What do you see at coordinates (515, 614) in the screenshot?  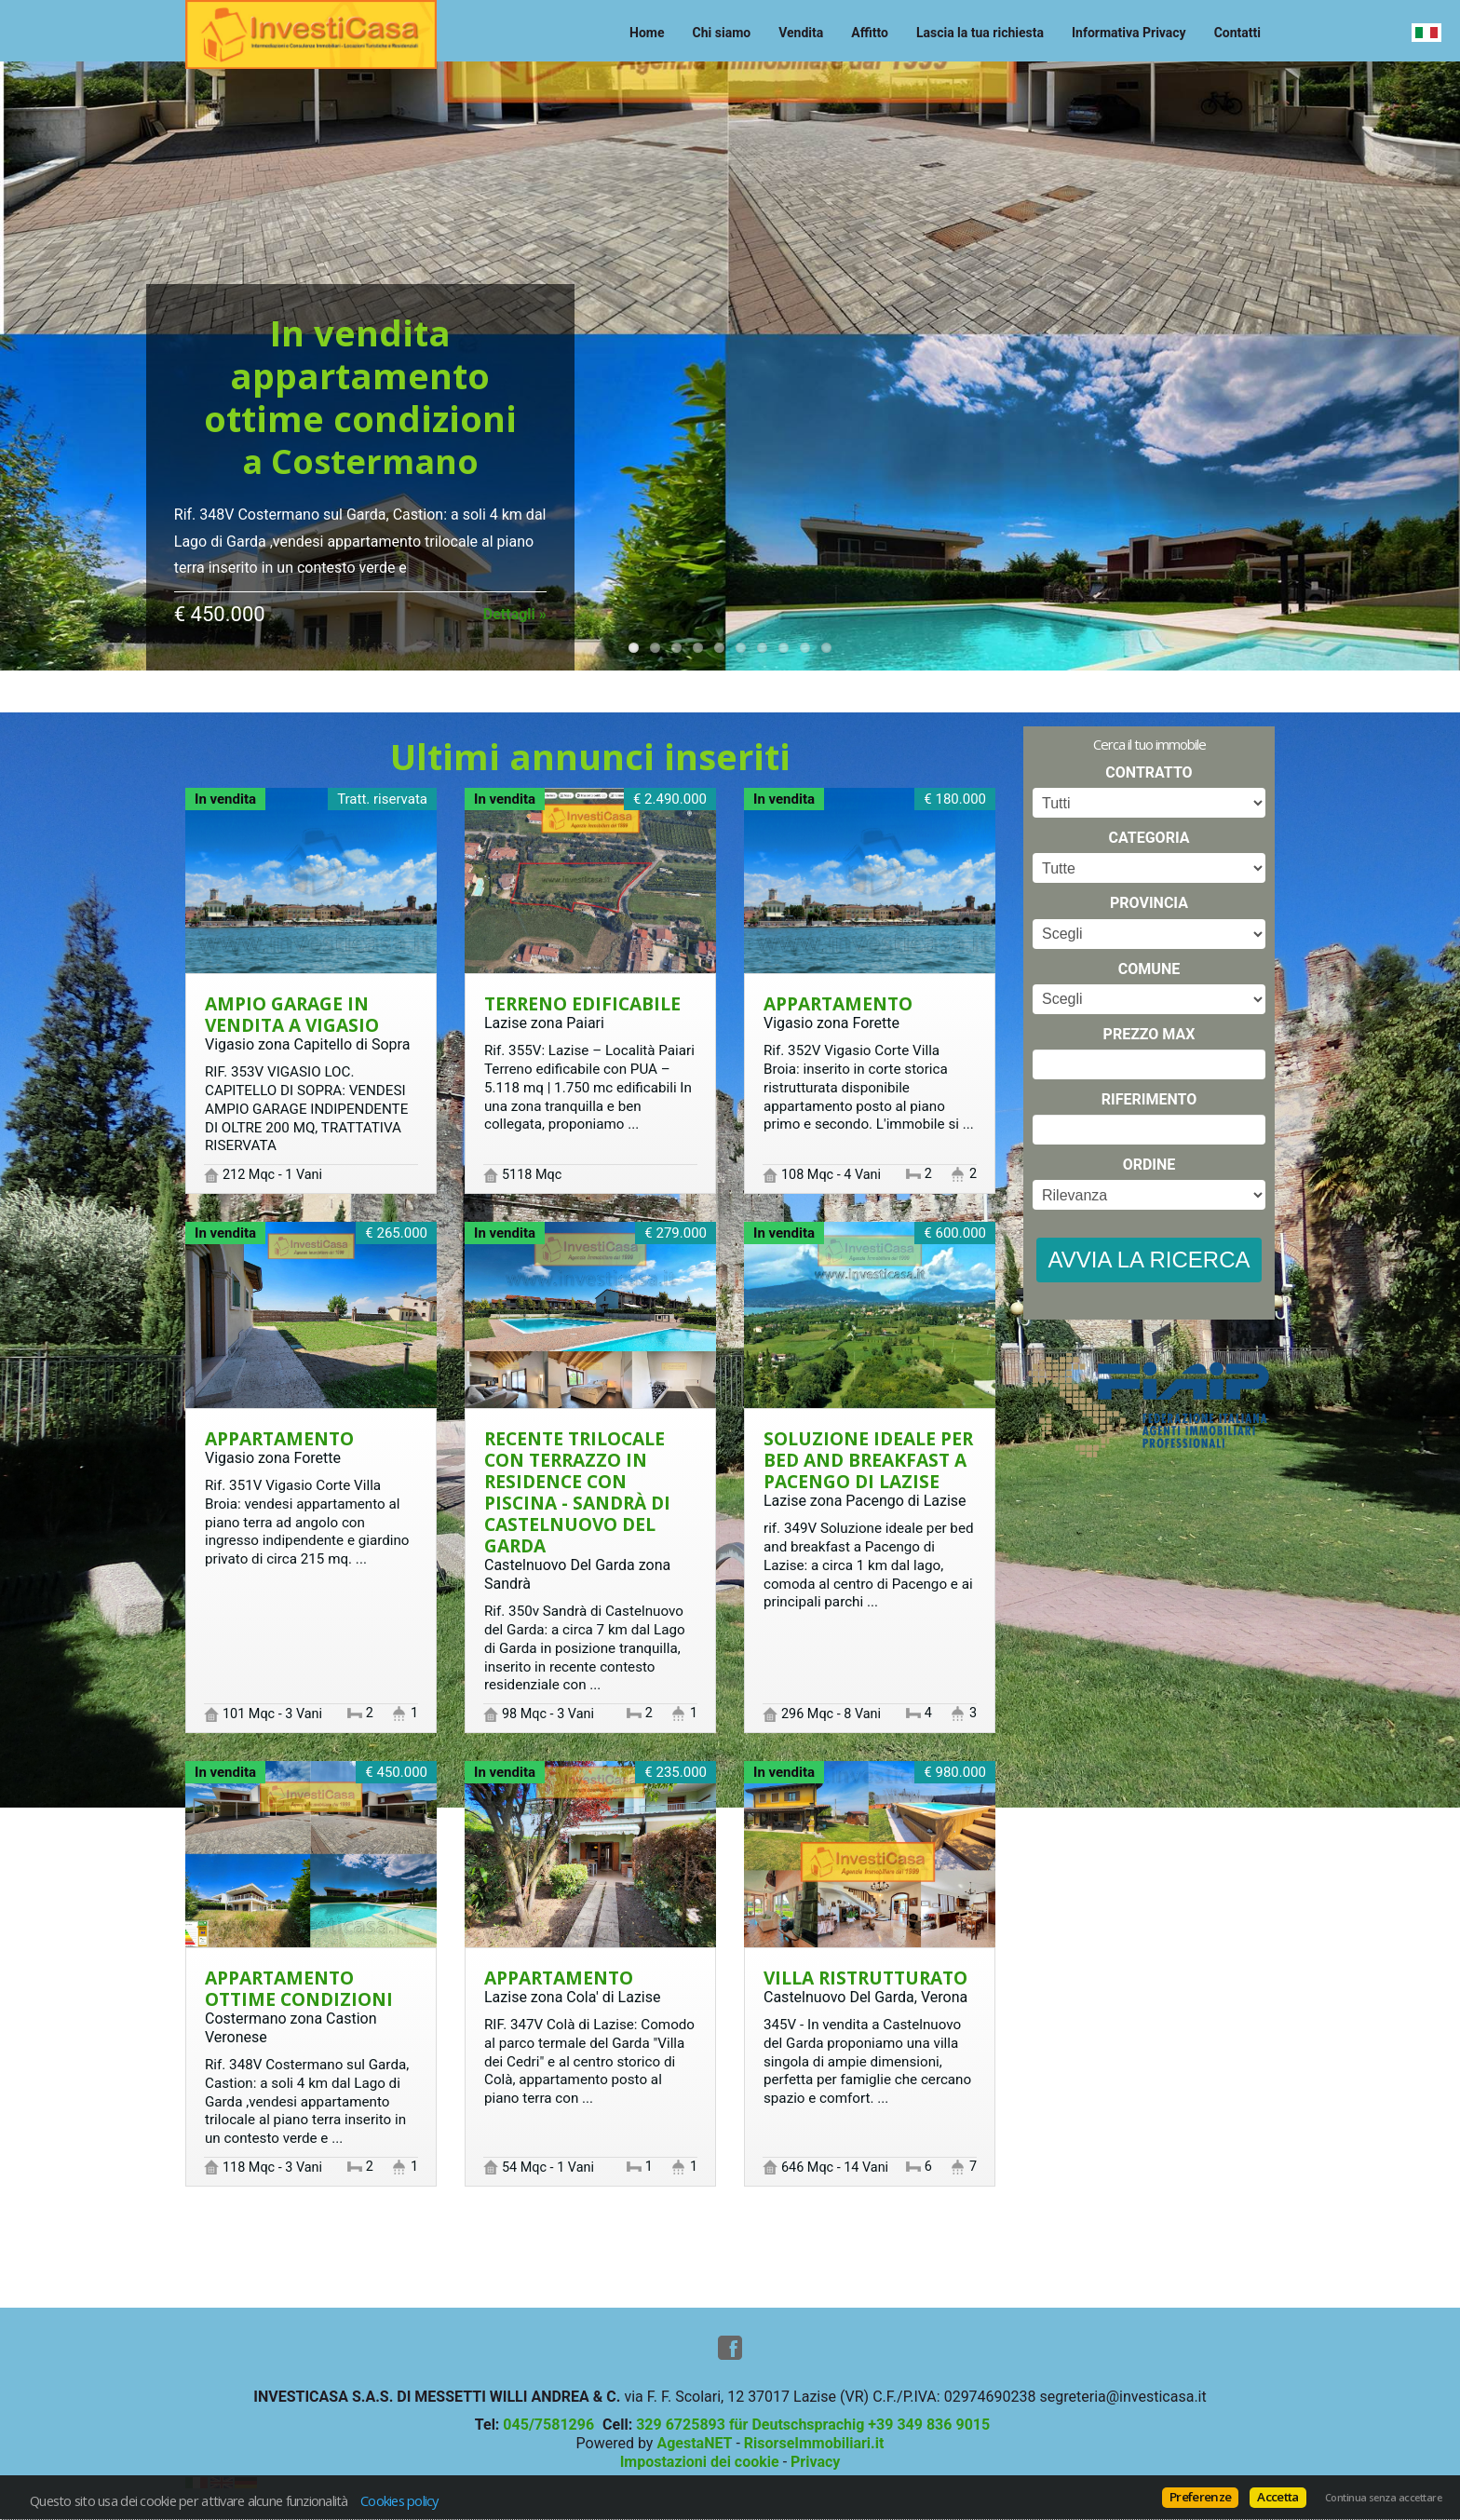 I see `Dettagli »` at bounding box center [515, 614].